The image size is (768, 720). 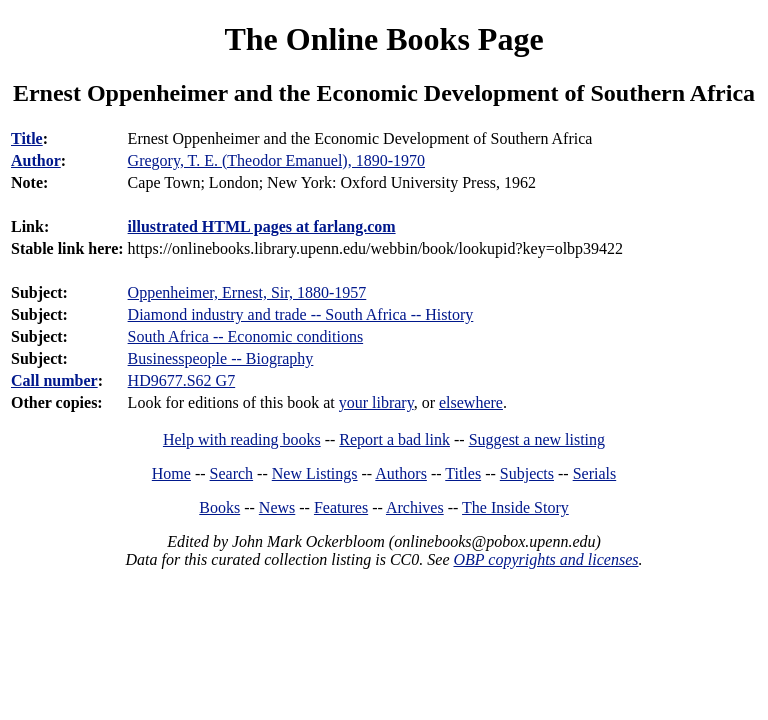 I want to click on Author, so click(x=36, y=160).